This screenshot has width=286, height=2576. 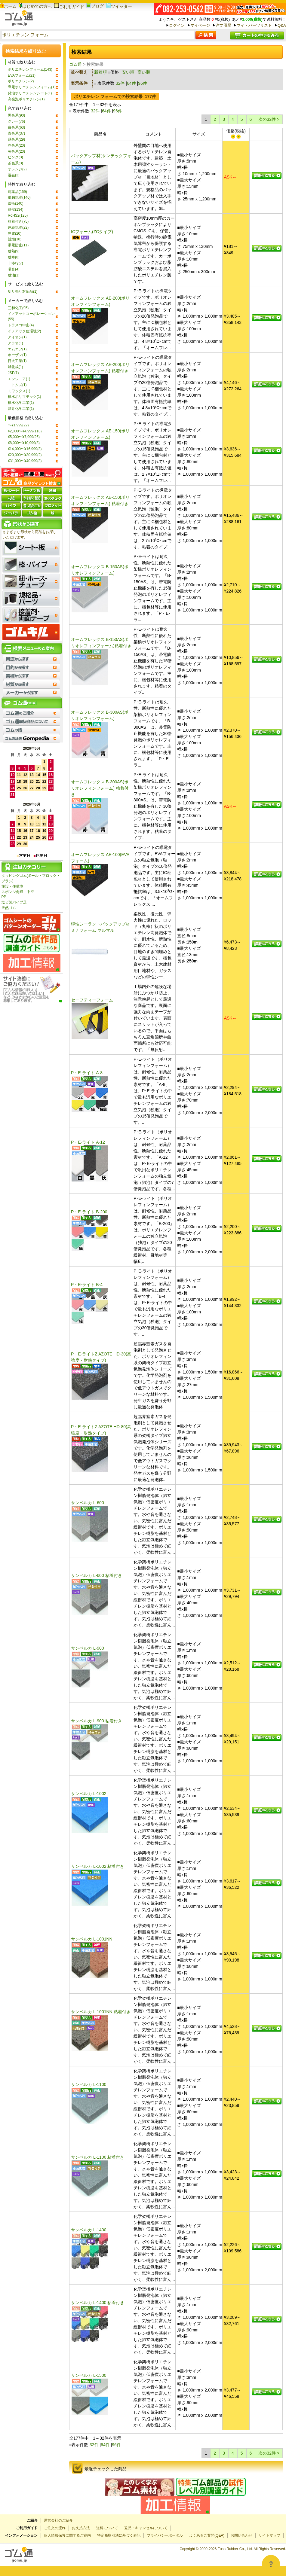 What do you see at coordinates (18, 245) in the screenshot?
I see `帯電防止(11)` at bounding box center [18, 245].